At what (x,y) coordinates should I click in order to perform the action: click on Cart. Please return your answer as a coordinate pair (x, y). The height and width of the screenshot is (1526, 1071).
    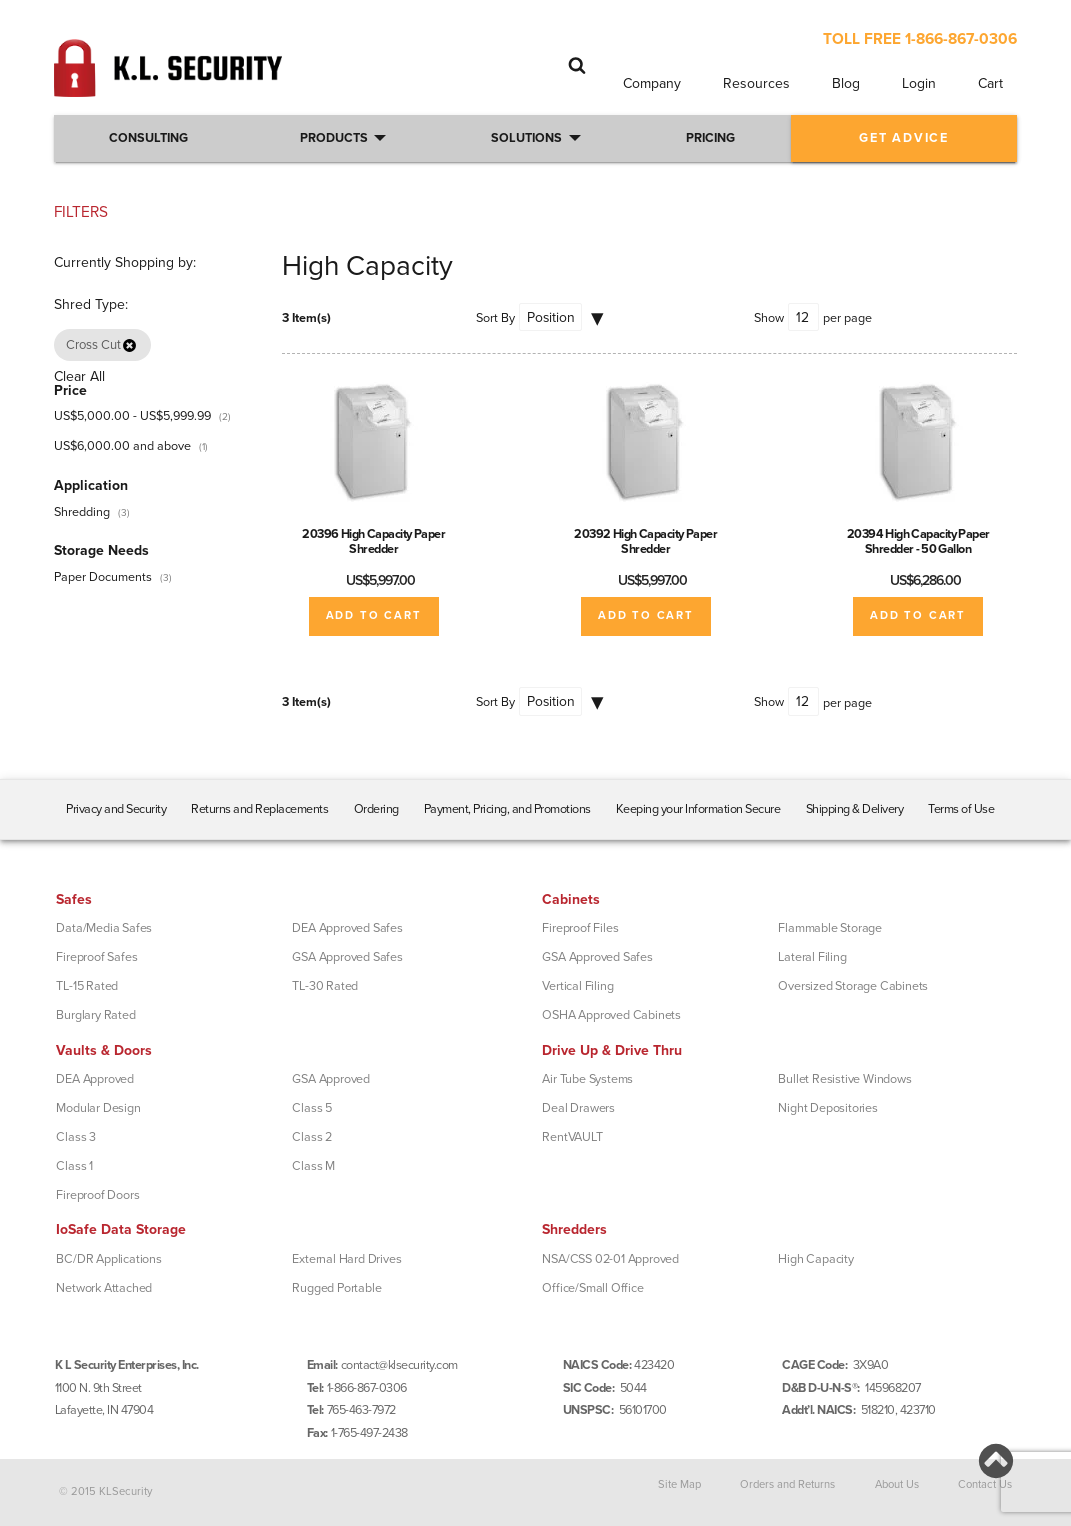
    Looking at the image, I should click on (990, 83).